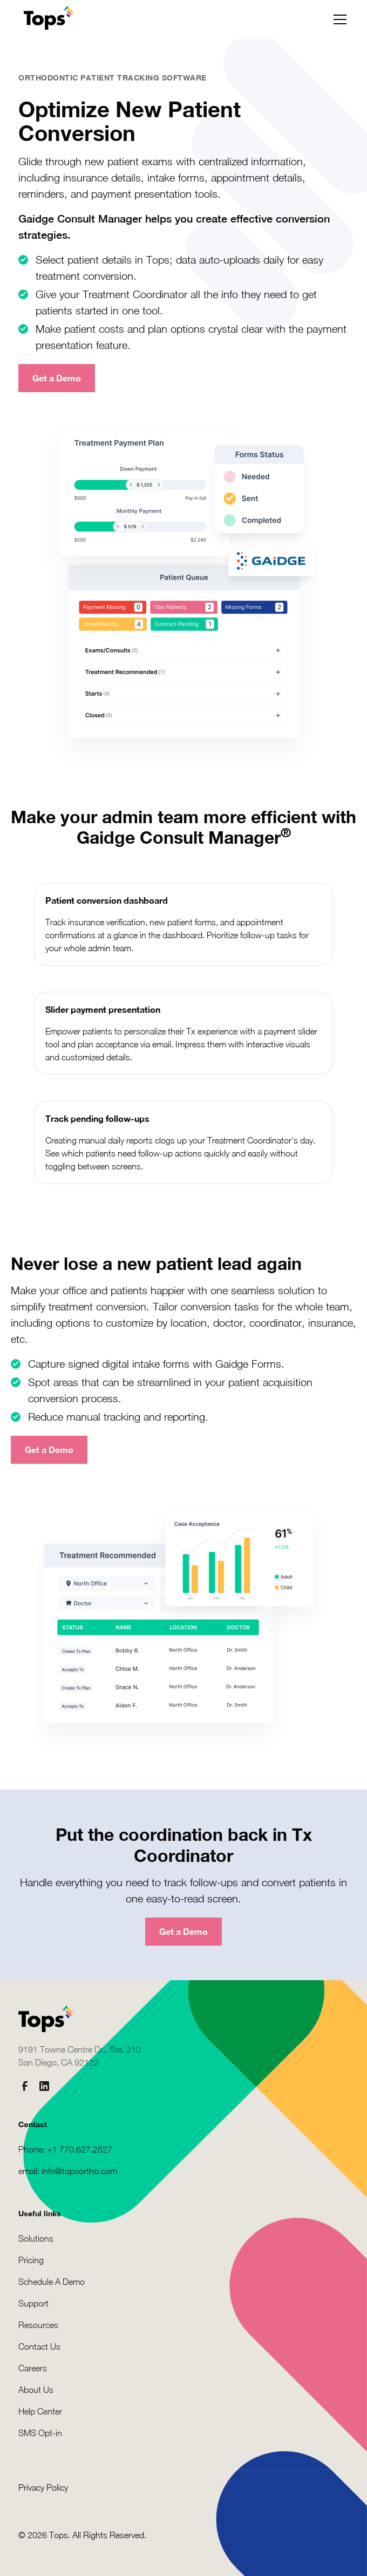 The height and width of the screenshot is (2576, 367). What do you see at coordinates (43, 2487) in the screenshot?
I see `Privacy Policy` at bounding box center [43, 2487].